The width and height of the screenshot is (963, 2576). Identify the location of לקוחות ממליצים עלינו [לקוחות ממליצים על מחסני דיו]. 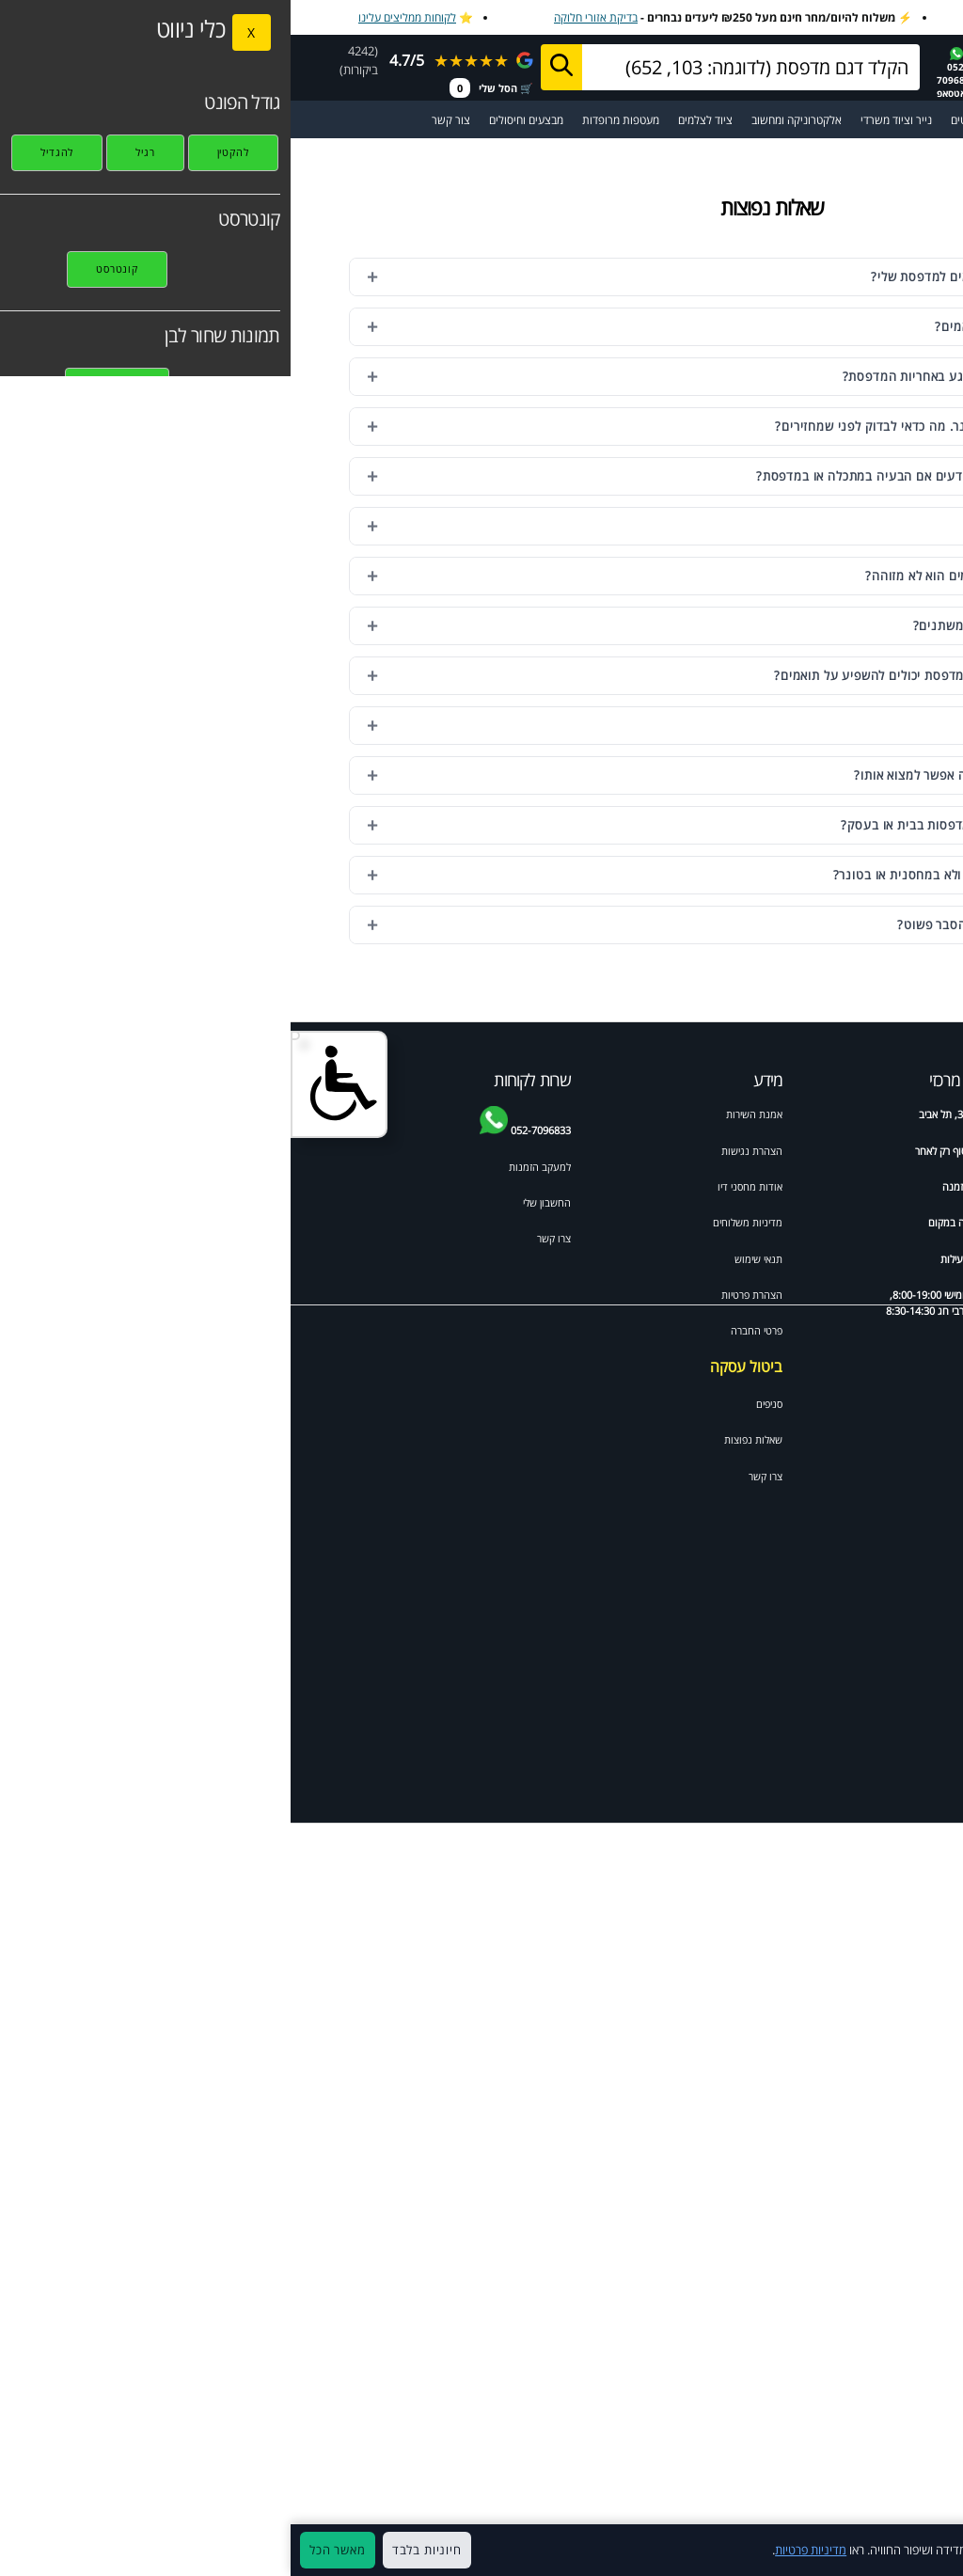
(117, 17).